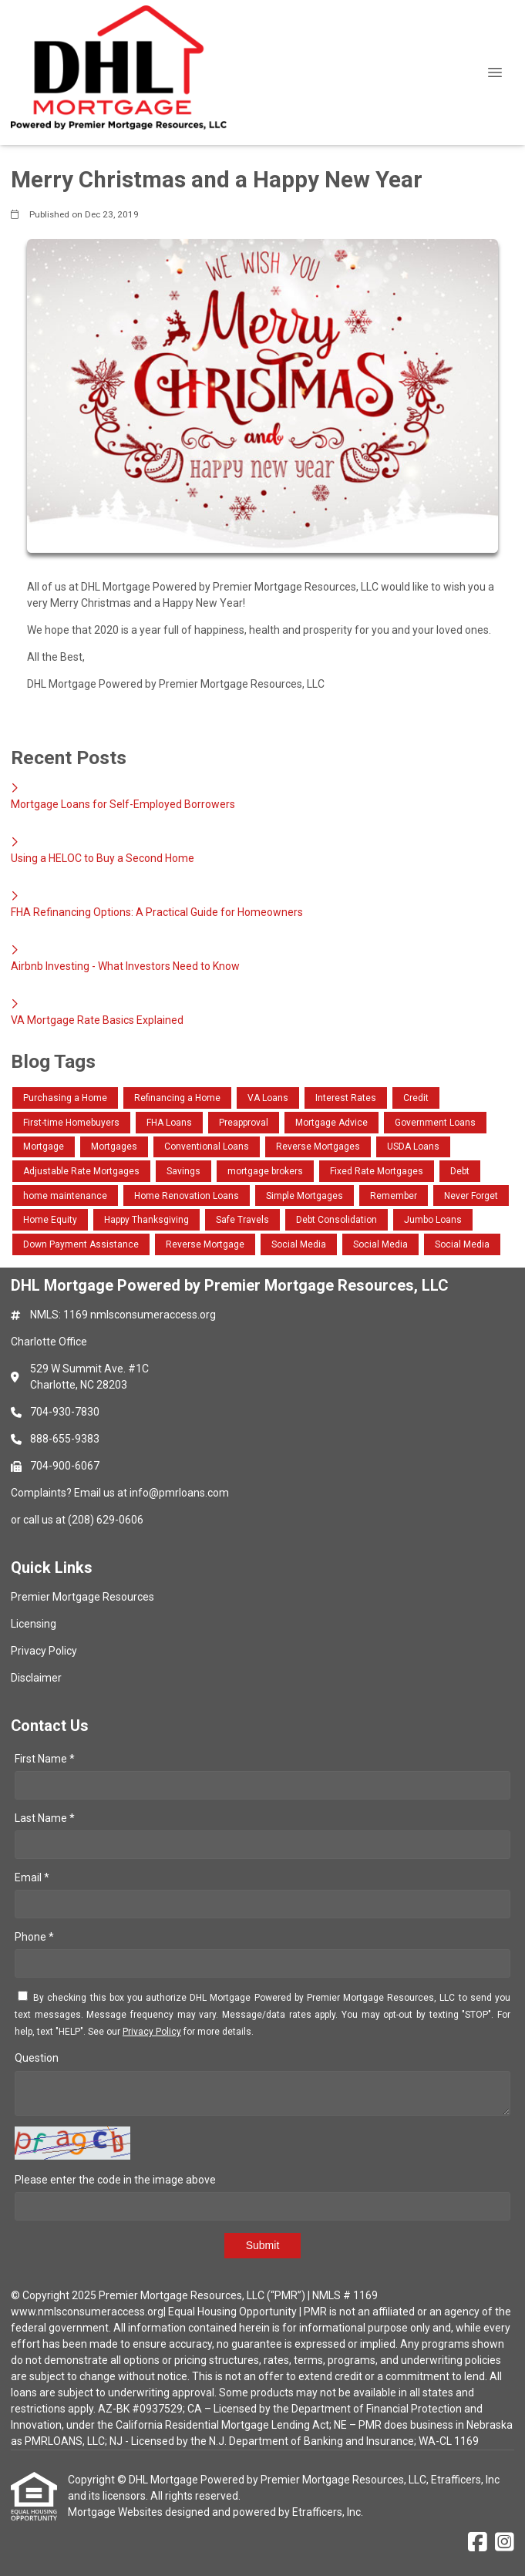  Describe the element at coordinates (116, 2512) in the screenshot. I see `Mortgage Websites` at that location.